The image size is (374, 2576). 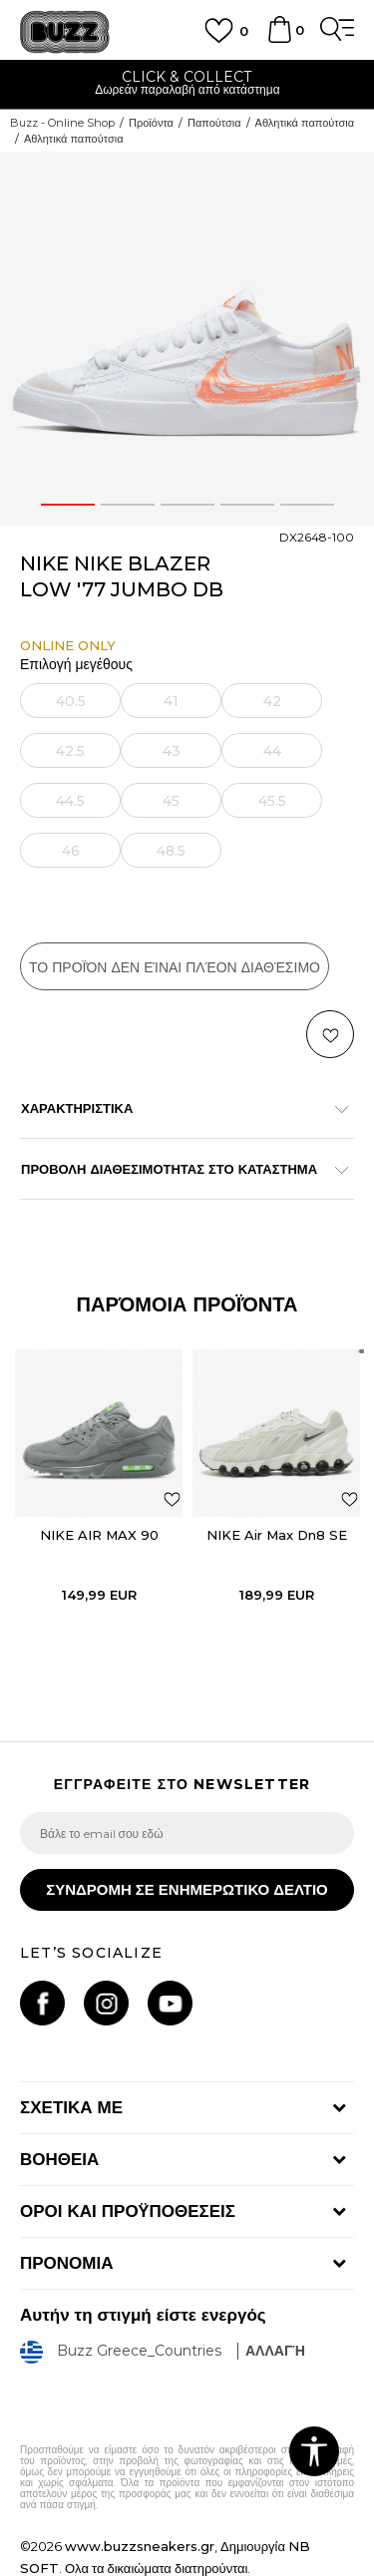 I want to click on Το προϊόν δεν είναι πλέον διαθέσιμο, so click(x=174, y=967).